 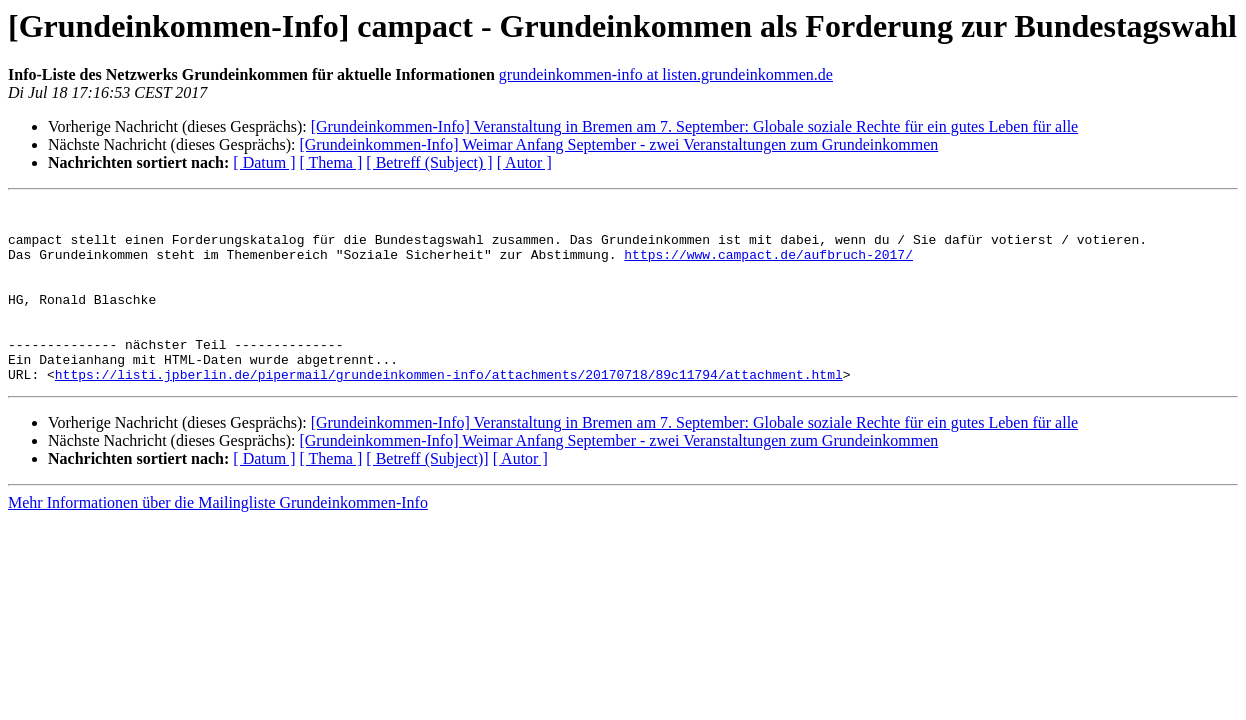 I want to click on [ Datum ], so click(x=264, y=162).